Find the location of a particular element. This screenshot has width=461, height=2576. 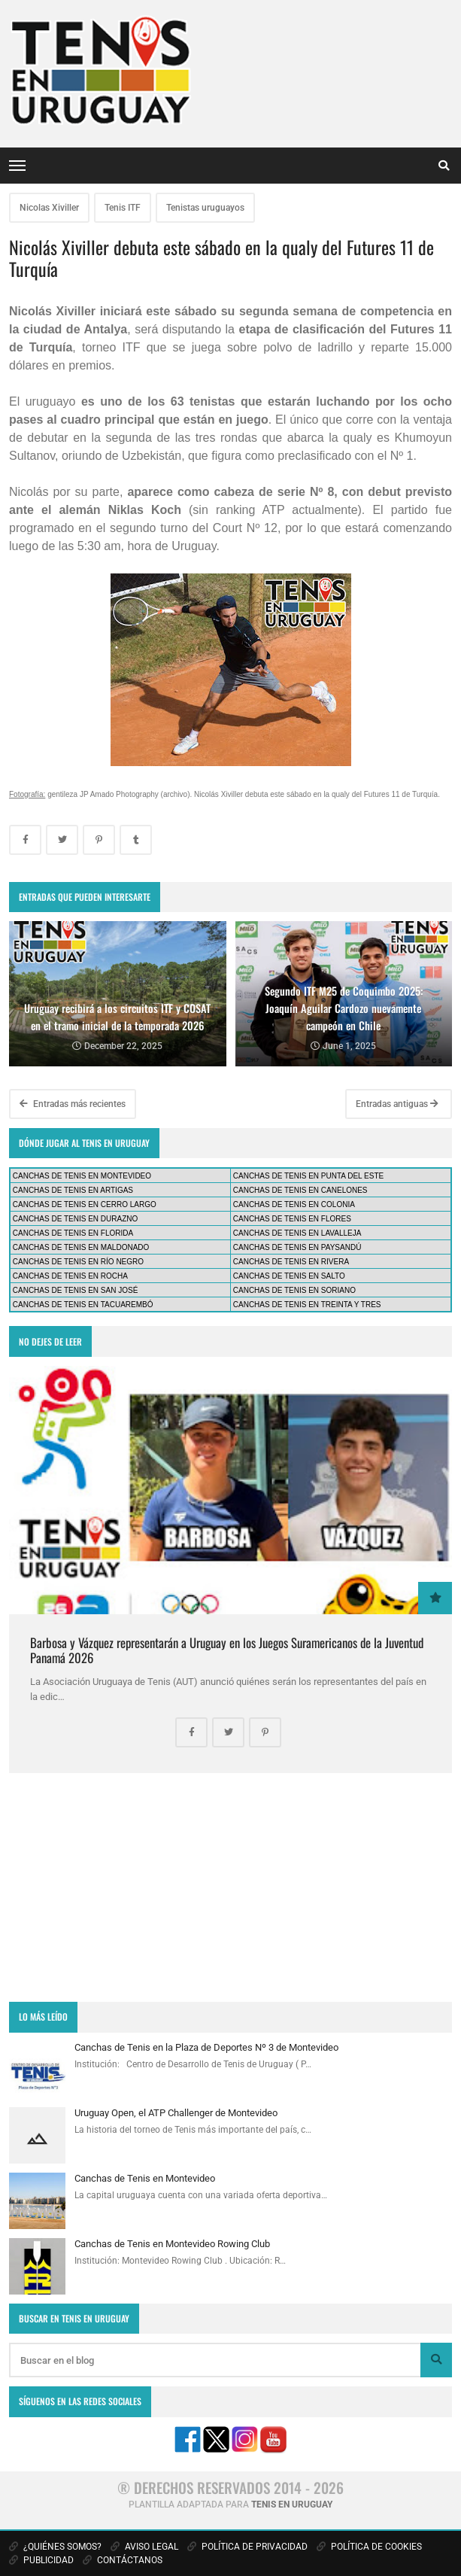

CANCHAS DE TENIS EN COLONIA is located at coordinates (294, 1204).